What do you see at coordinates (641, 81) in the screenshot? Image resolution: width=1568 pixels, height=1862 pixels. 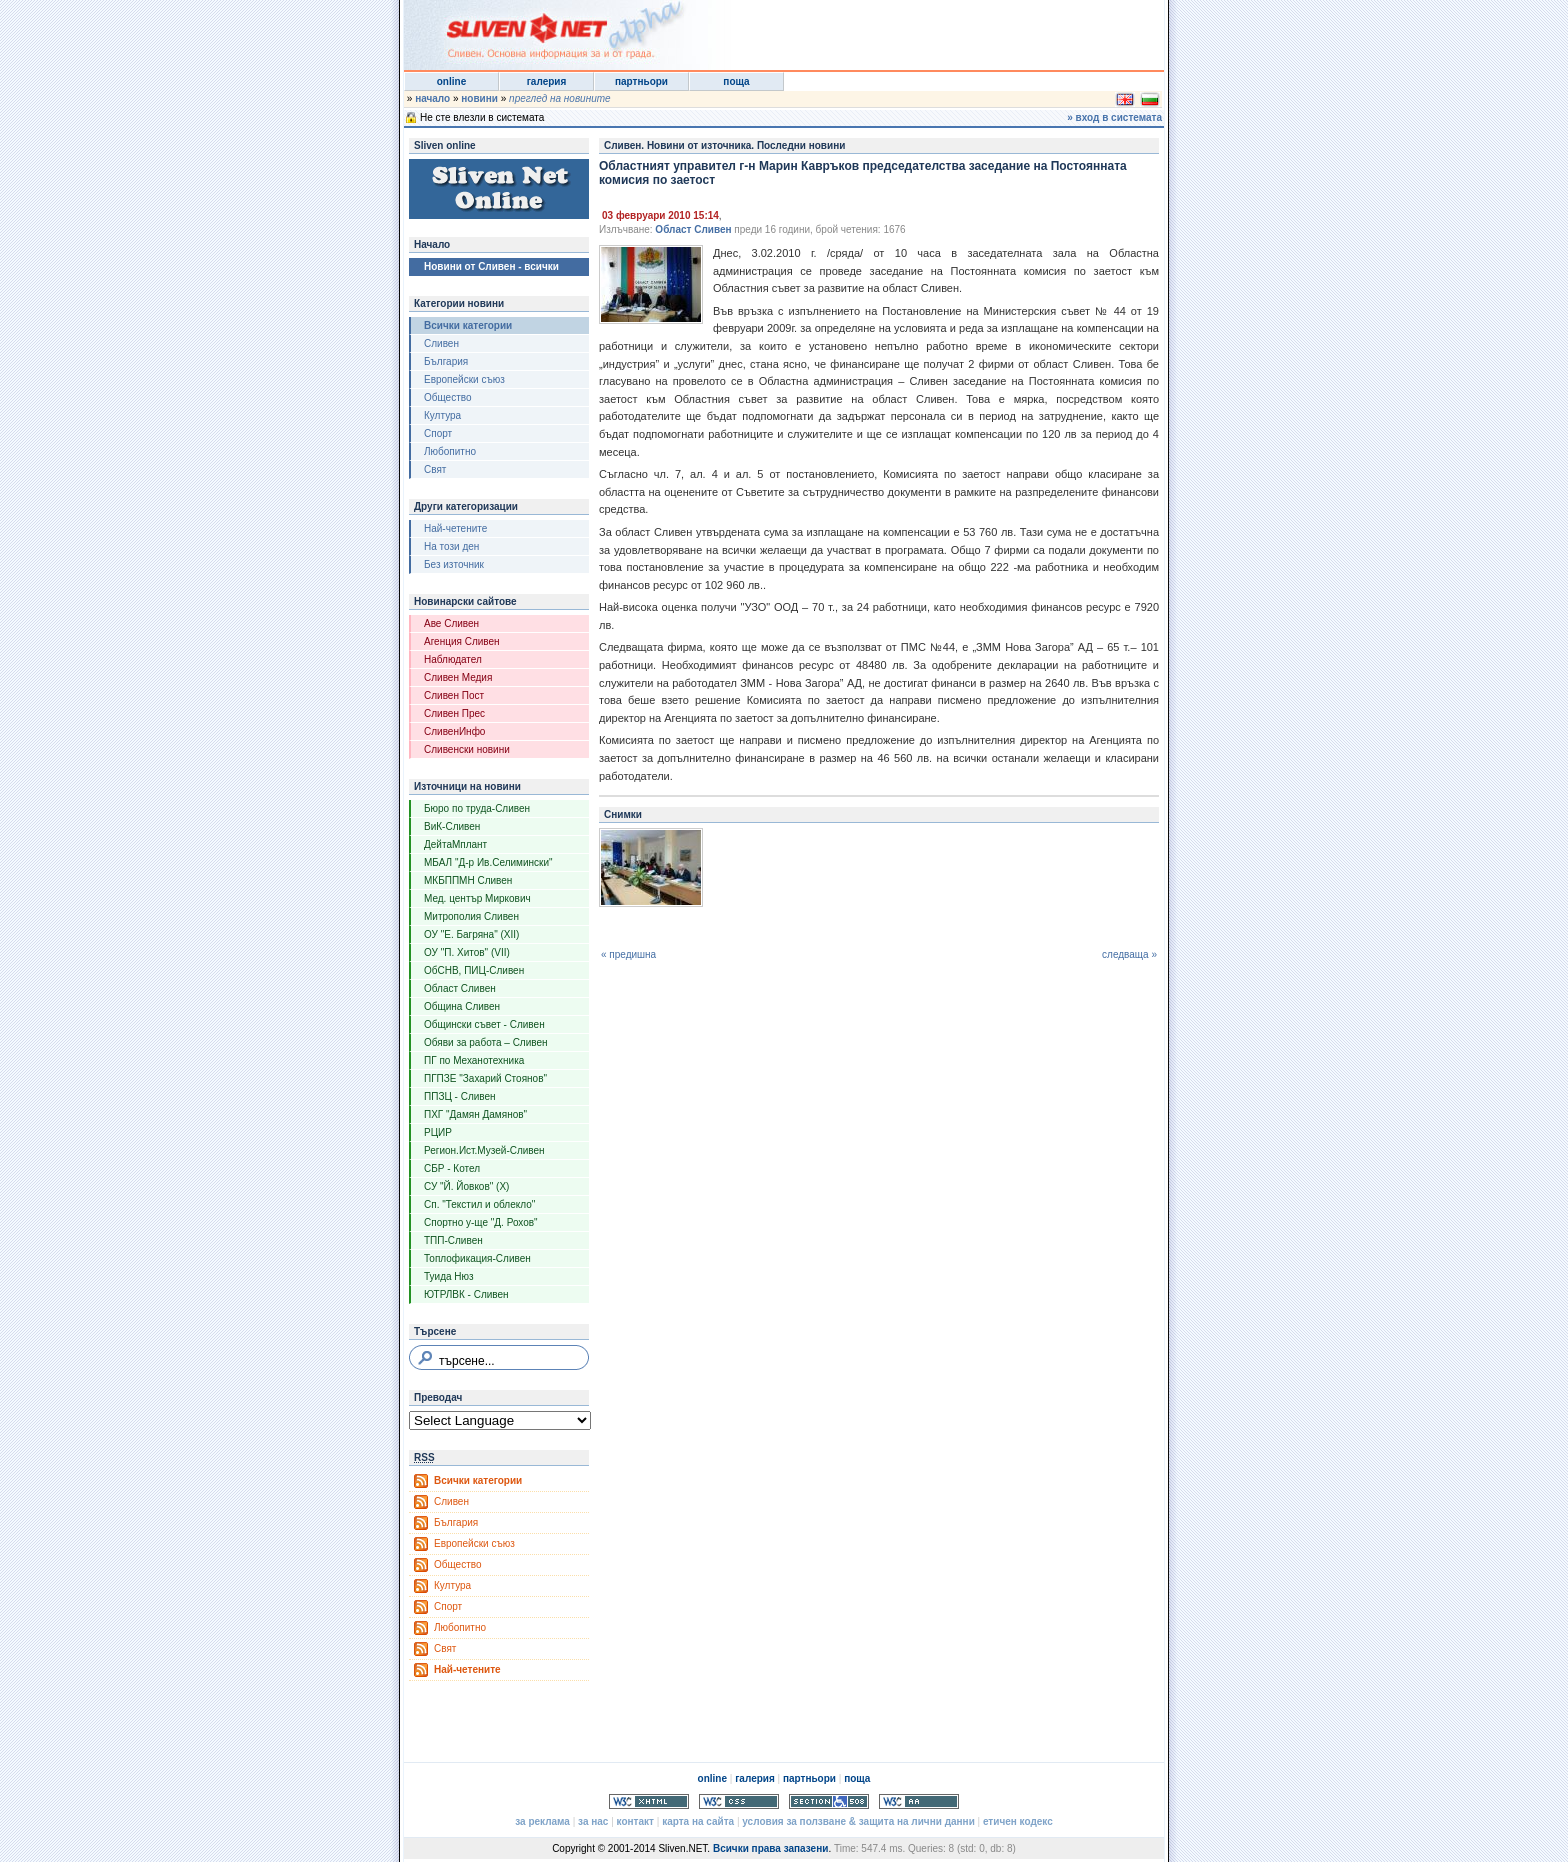 I see `партньори` at bounding box center [641, 81].